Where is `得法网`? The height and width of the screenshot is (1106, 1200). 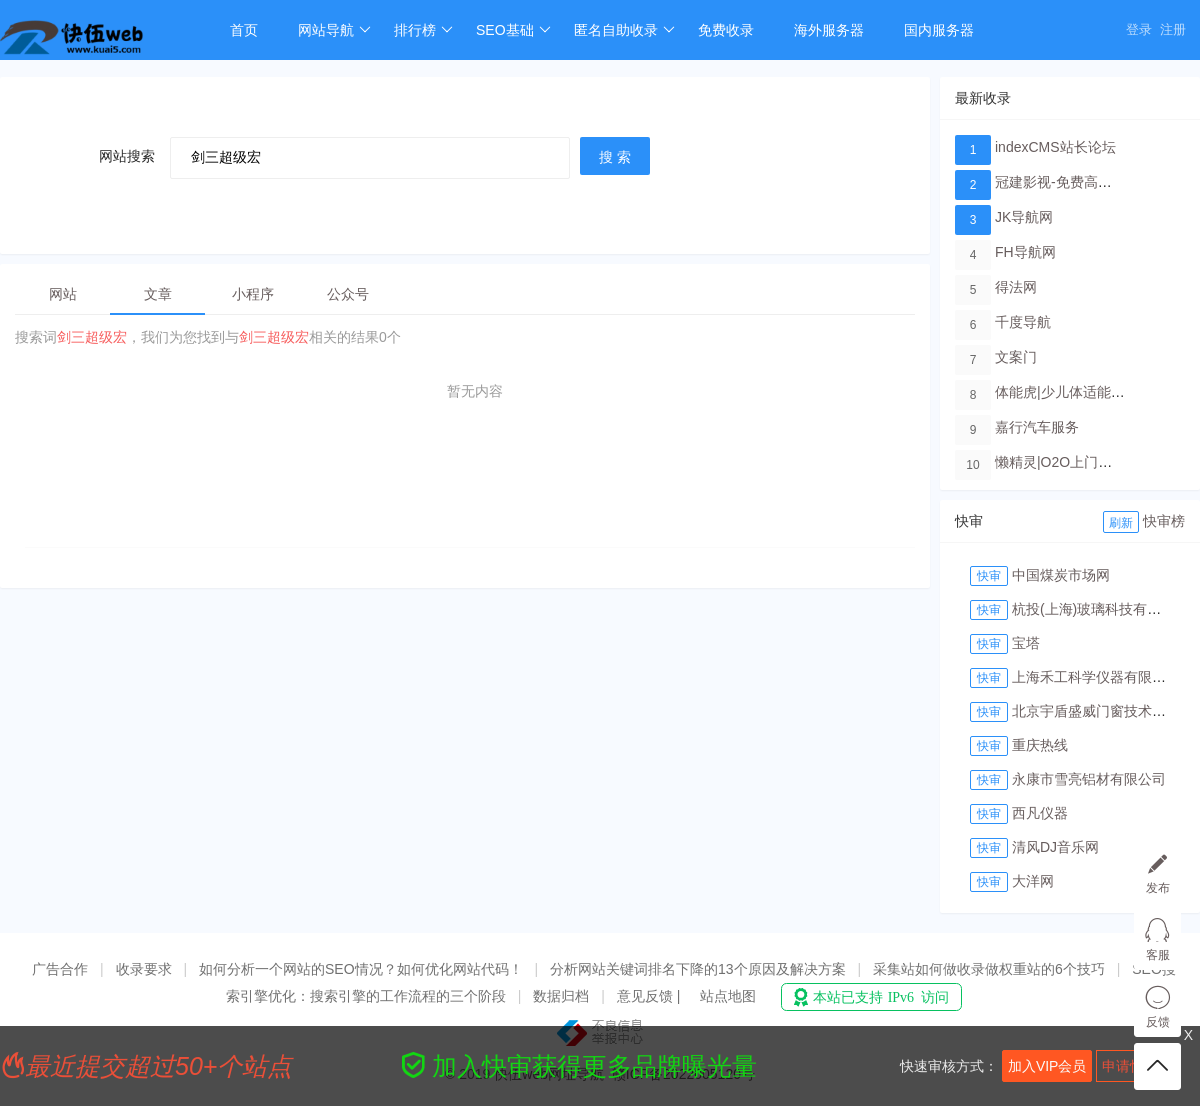 得法网 is located at coordinates (1016, 287).